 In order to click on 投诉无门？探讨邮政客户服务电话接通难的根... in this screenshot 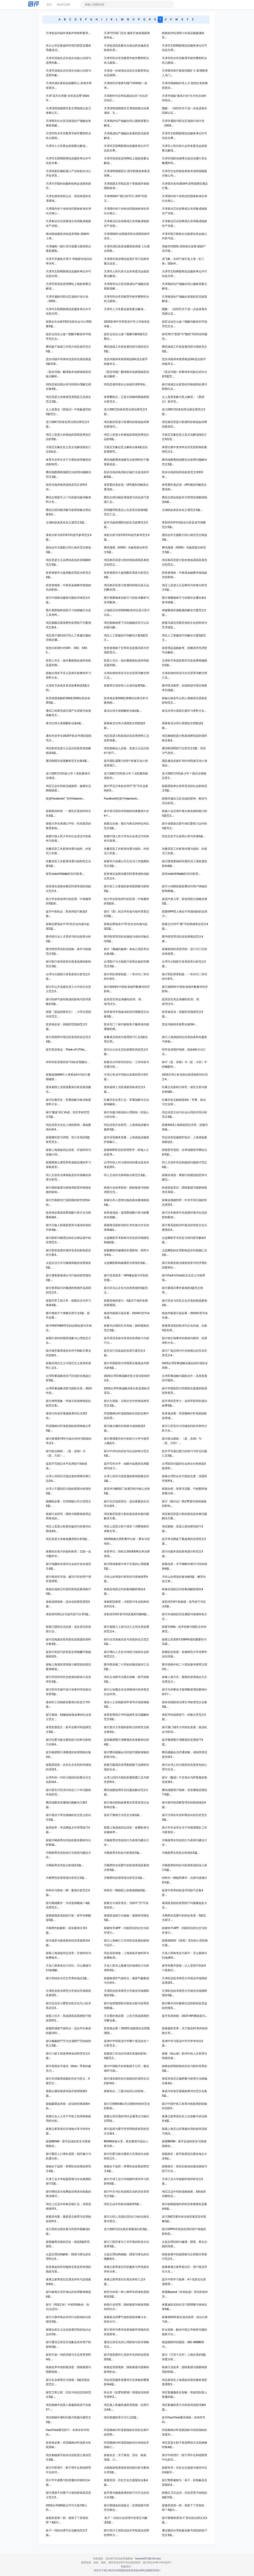, I will do `click(126, 1027)`.